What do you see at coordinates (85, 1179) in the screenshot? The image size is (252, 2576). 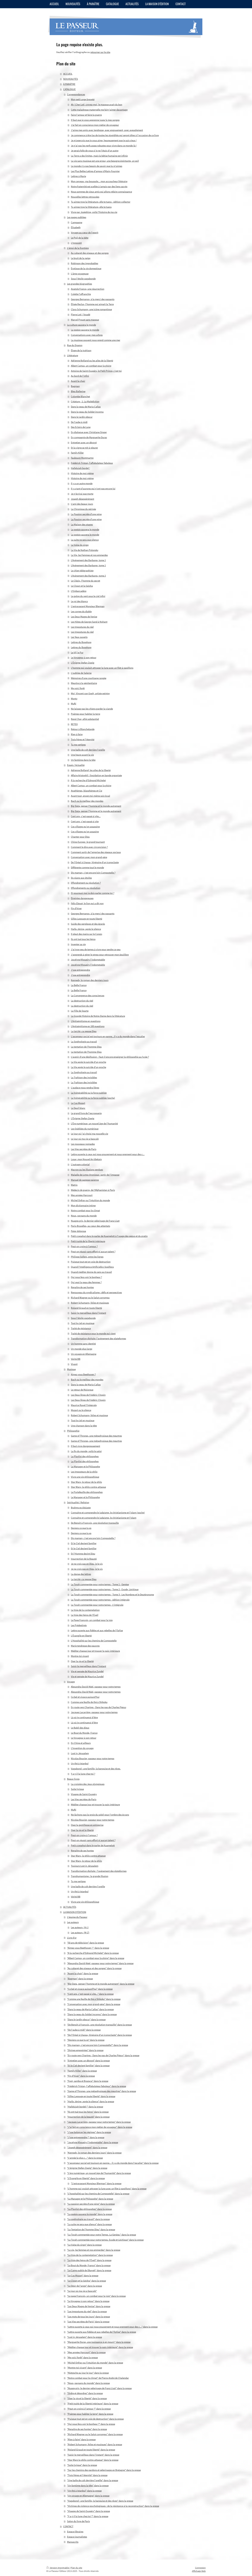 I see `Manuel de sagesse païenne` at bounding box center [85, 1179].